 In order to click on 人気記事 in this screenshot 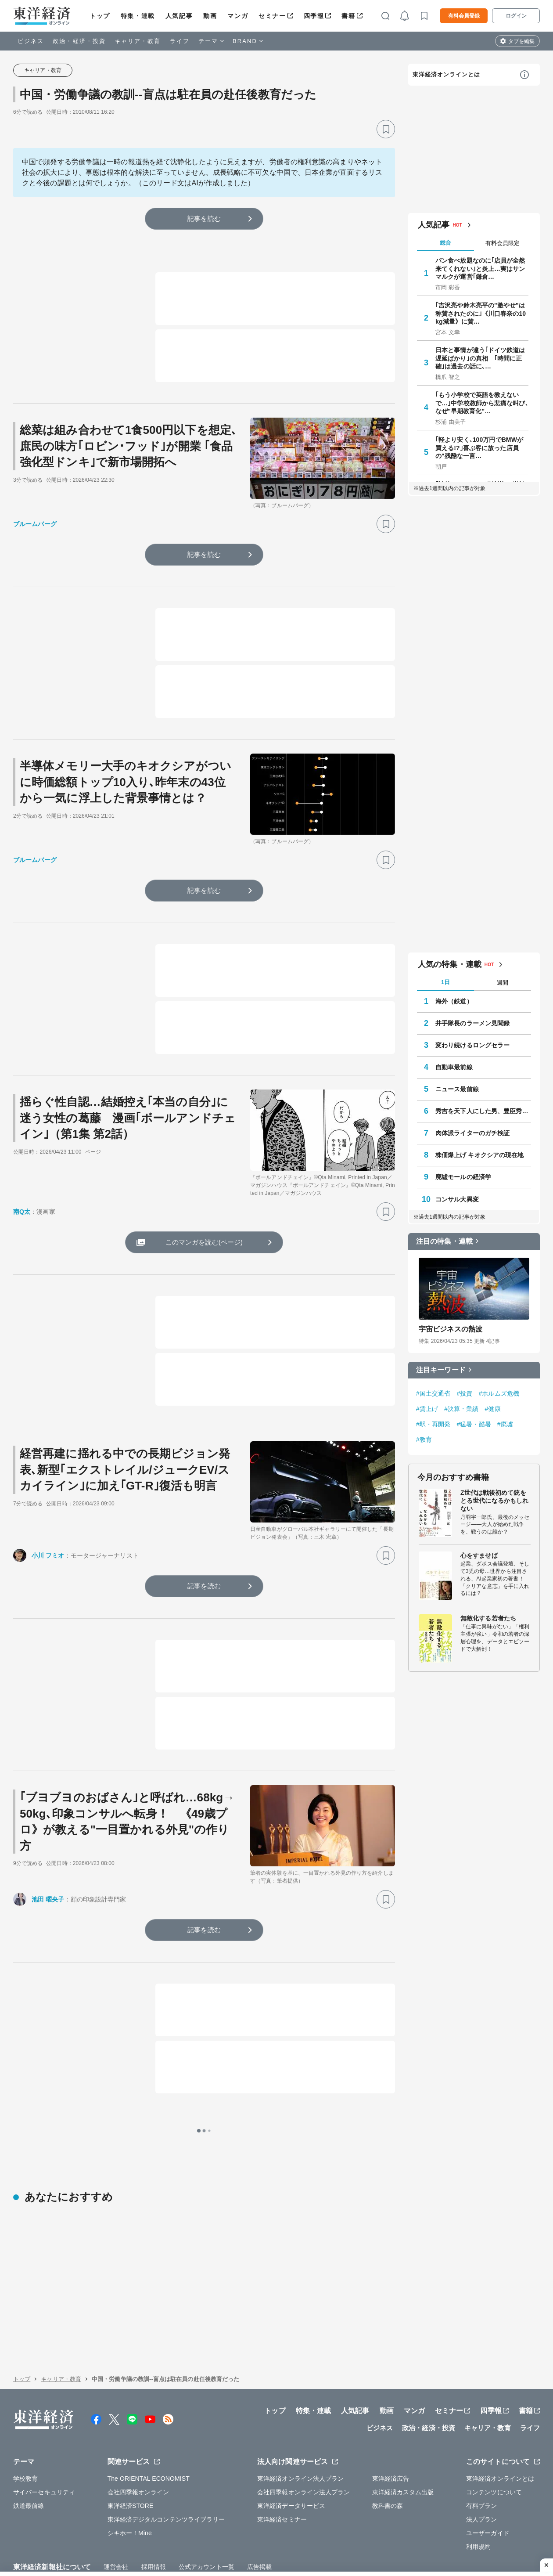, I will do `click(179, 15)`.